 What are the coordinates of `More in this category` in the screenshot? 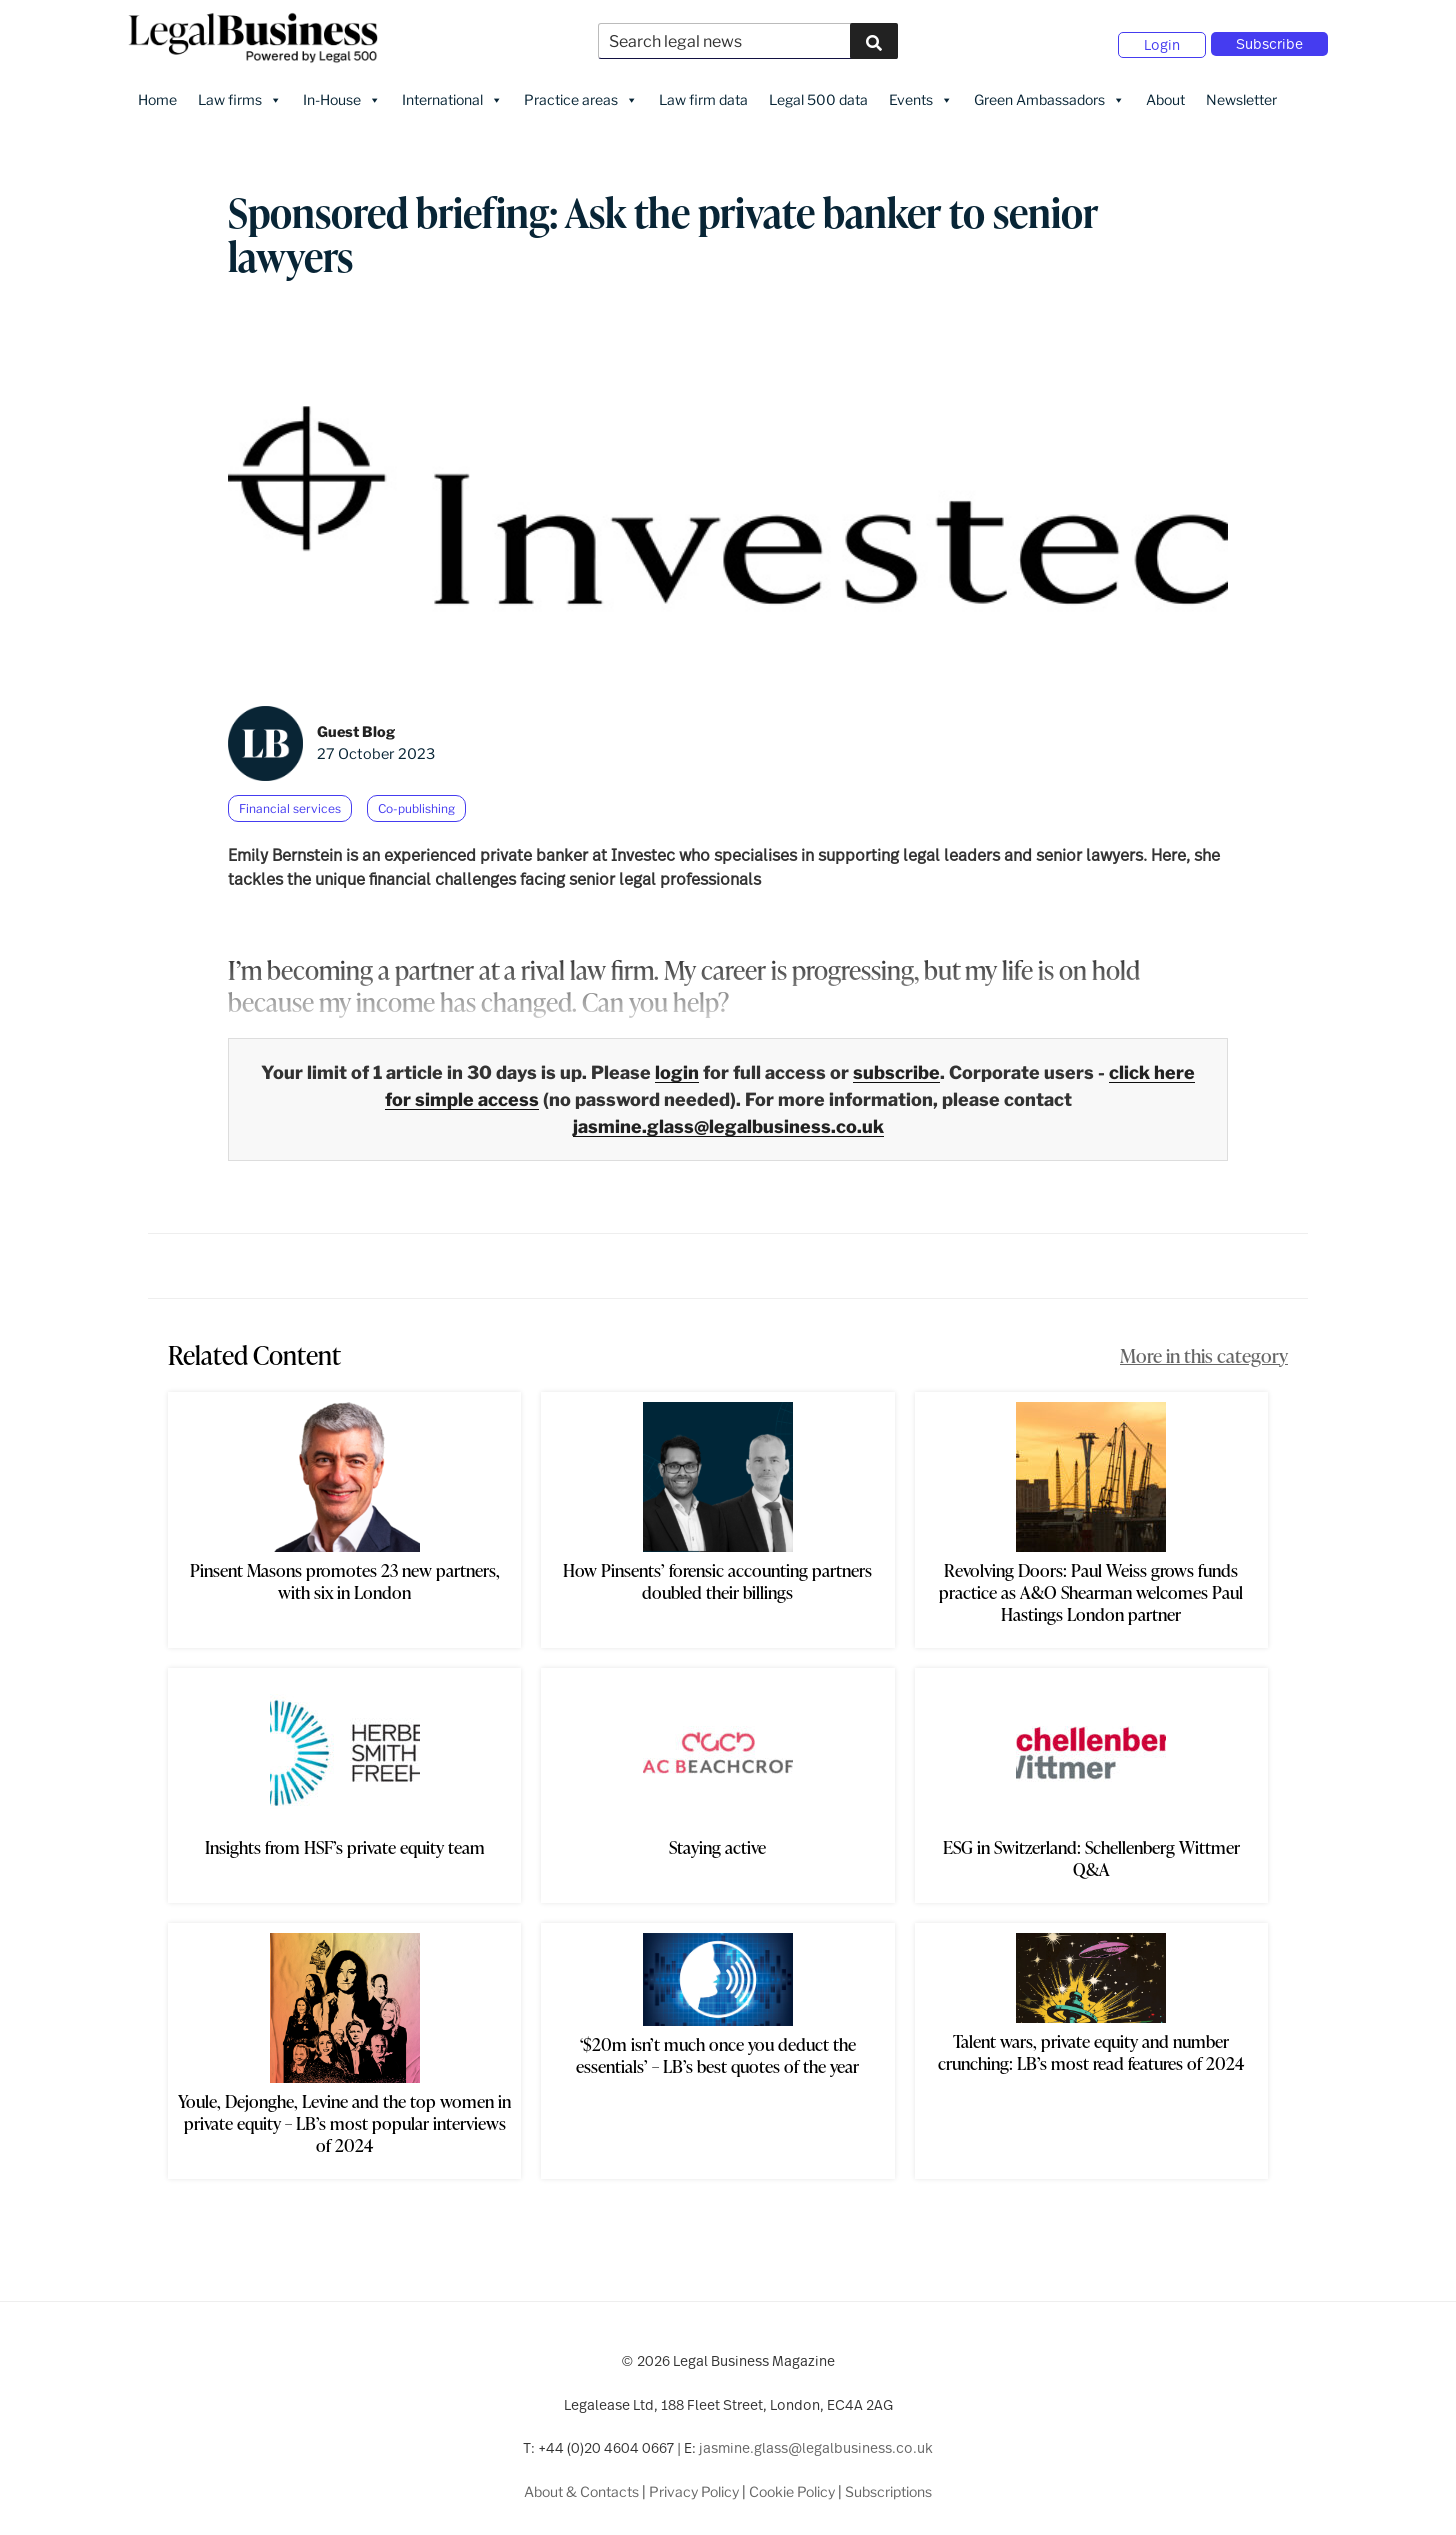 It's located at (1204, 1347).